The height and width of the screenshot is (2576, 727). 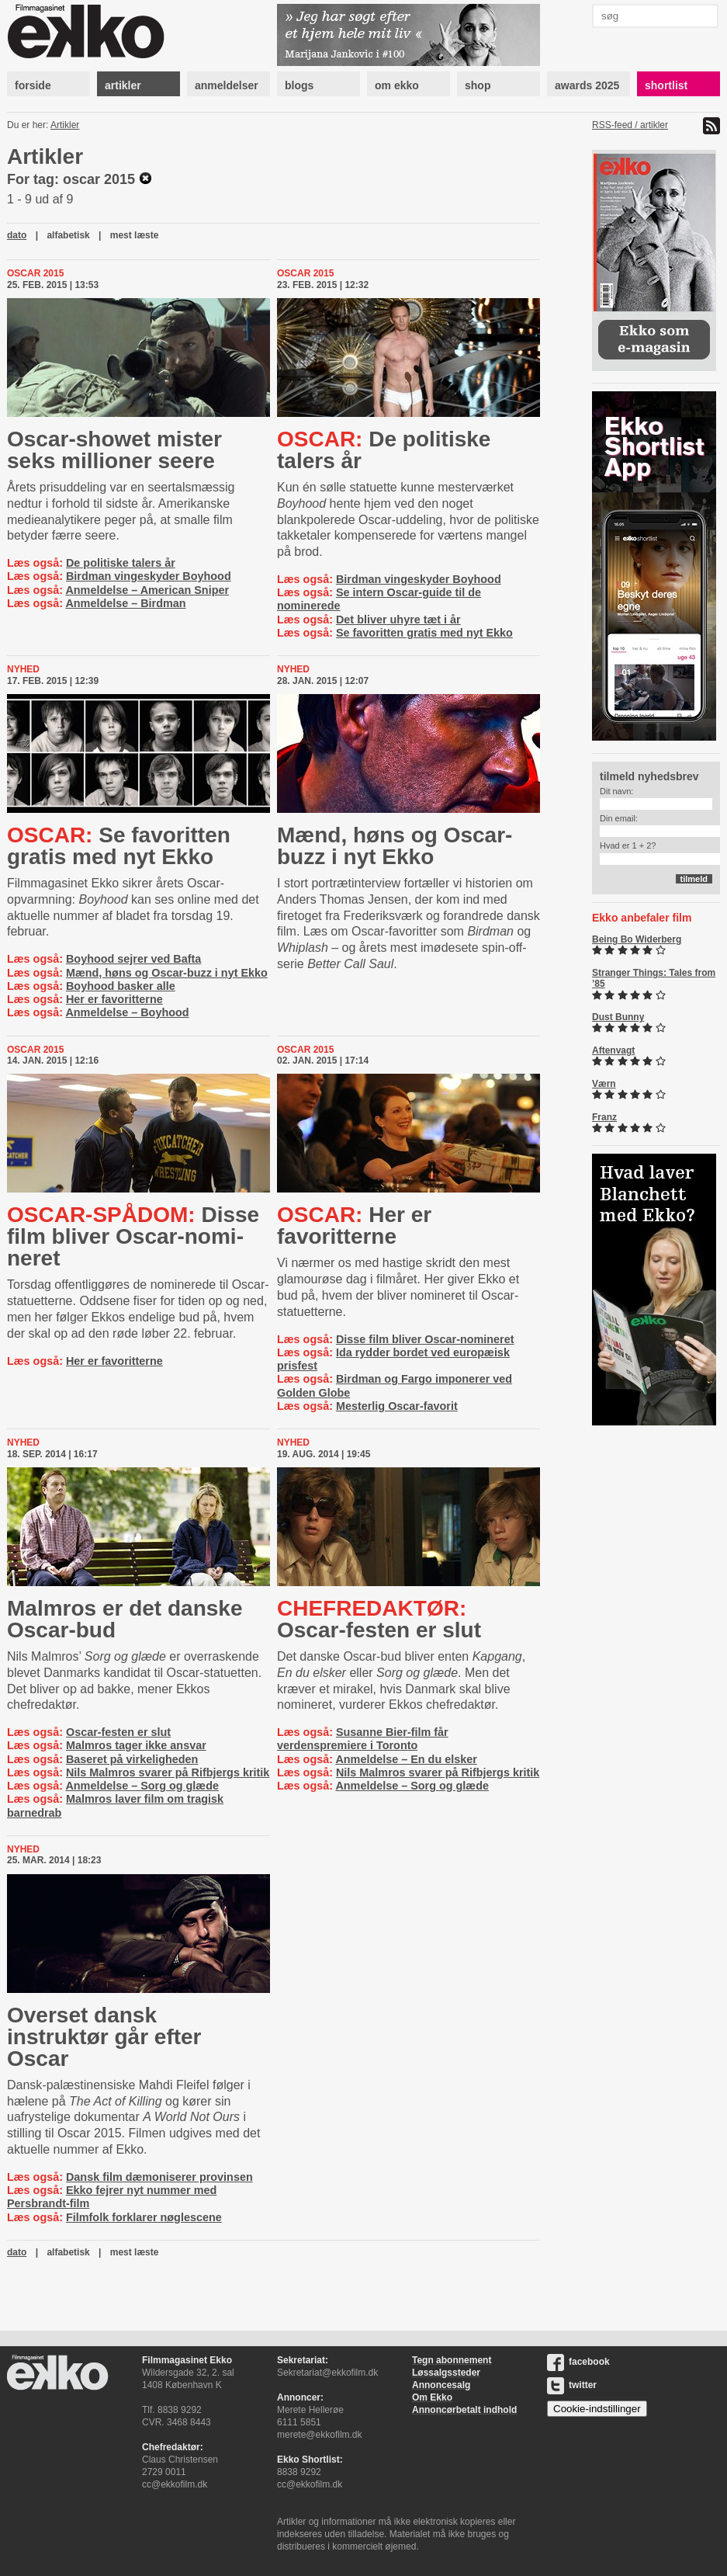 What do you see at coordinates (134, 235) in the screenshot?
I see `mest læste` at bounding box center [134, 235].